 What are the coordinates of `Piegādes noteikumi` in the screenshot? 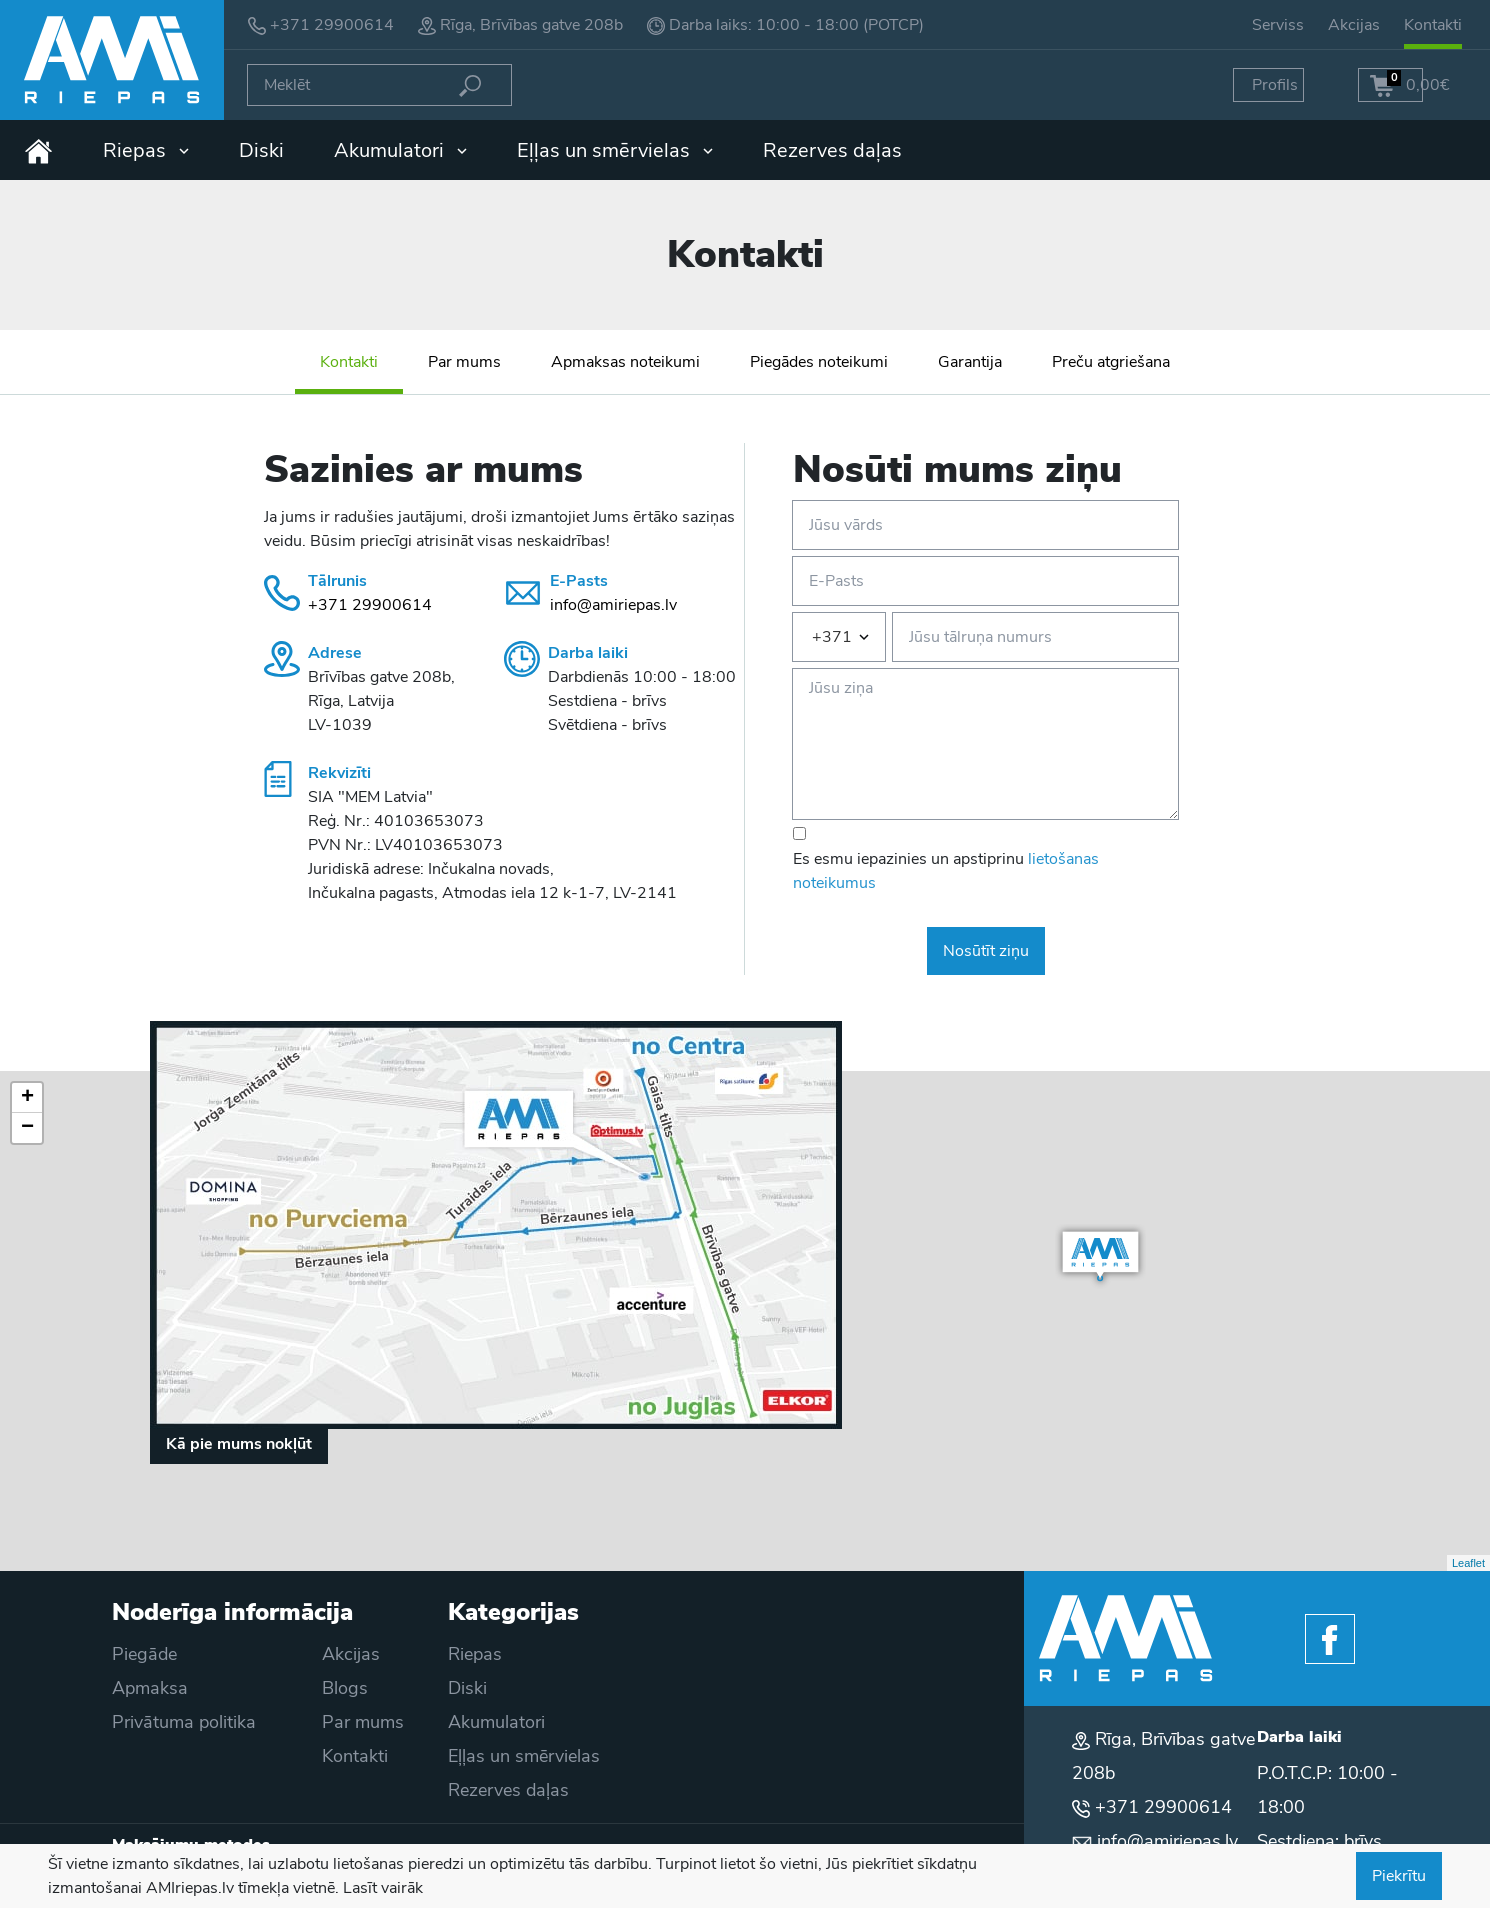 It's located at (819, 362).